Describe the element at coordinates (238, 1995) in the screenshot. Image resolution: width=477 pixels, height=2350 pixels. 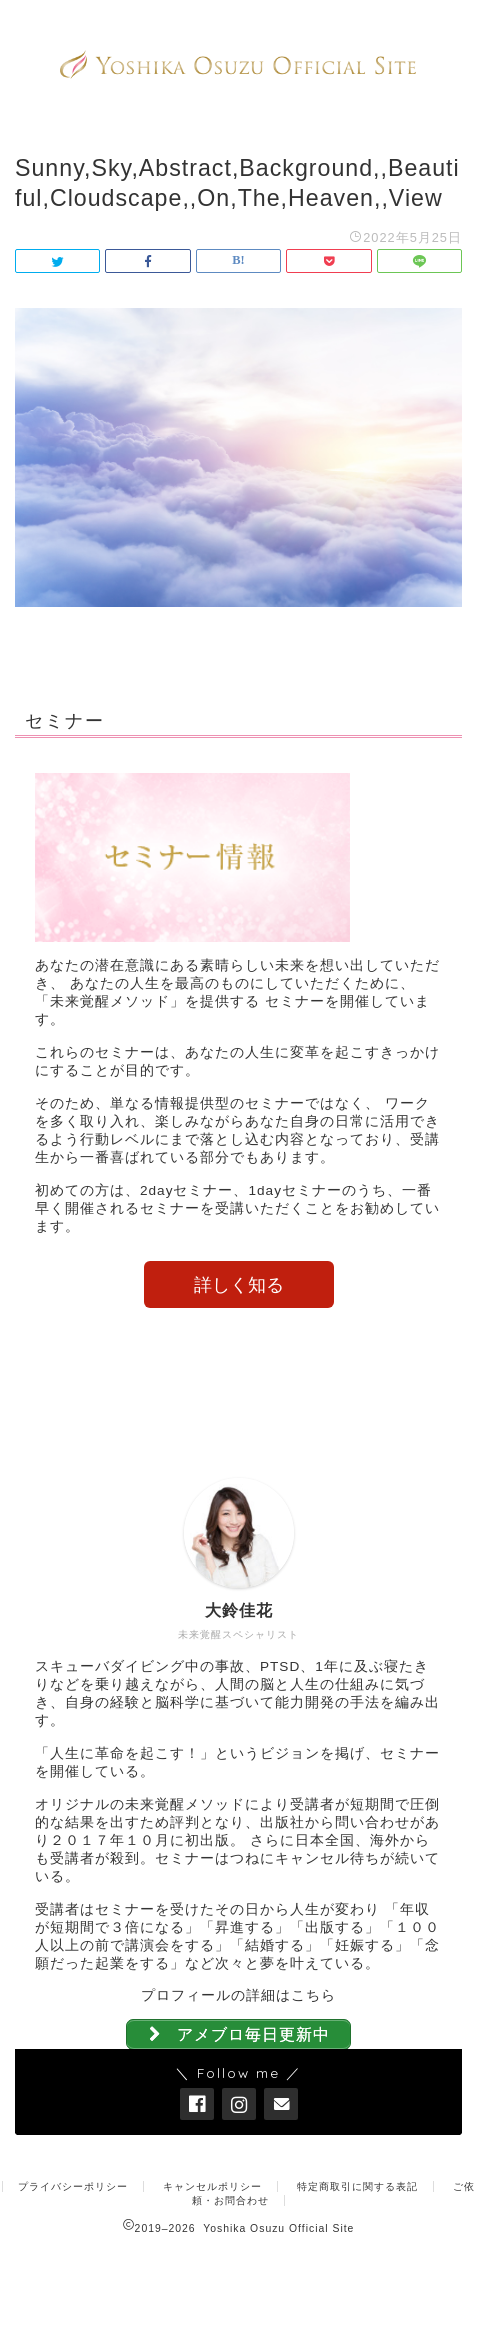
I see `プロフィールの詳細はこちら` at that location.